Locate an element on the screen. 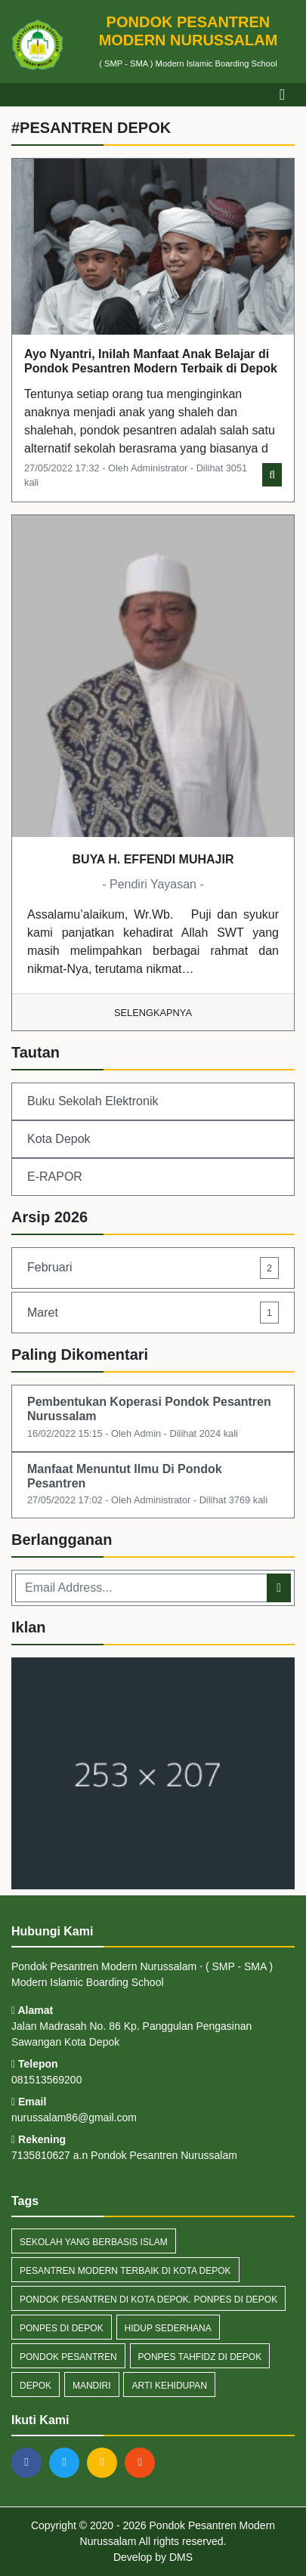 The image size is (306, 2576). E-RAPOR is located at coordinates (54, 1176).